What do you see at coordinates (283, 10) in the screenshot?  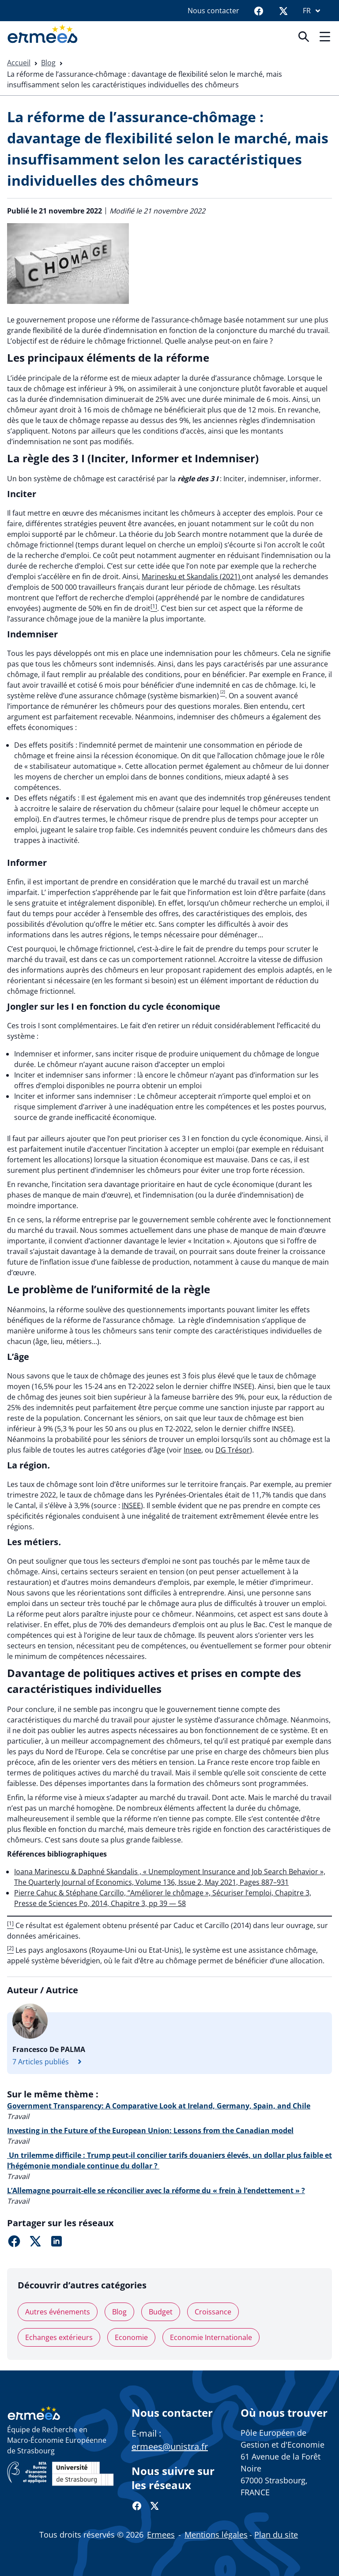 I see `[Twitter]` at bounding box center [283, 10].